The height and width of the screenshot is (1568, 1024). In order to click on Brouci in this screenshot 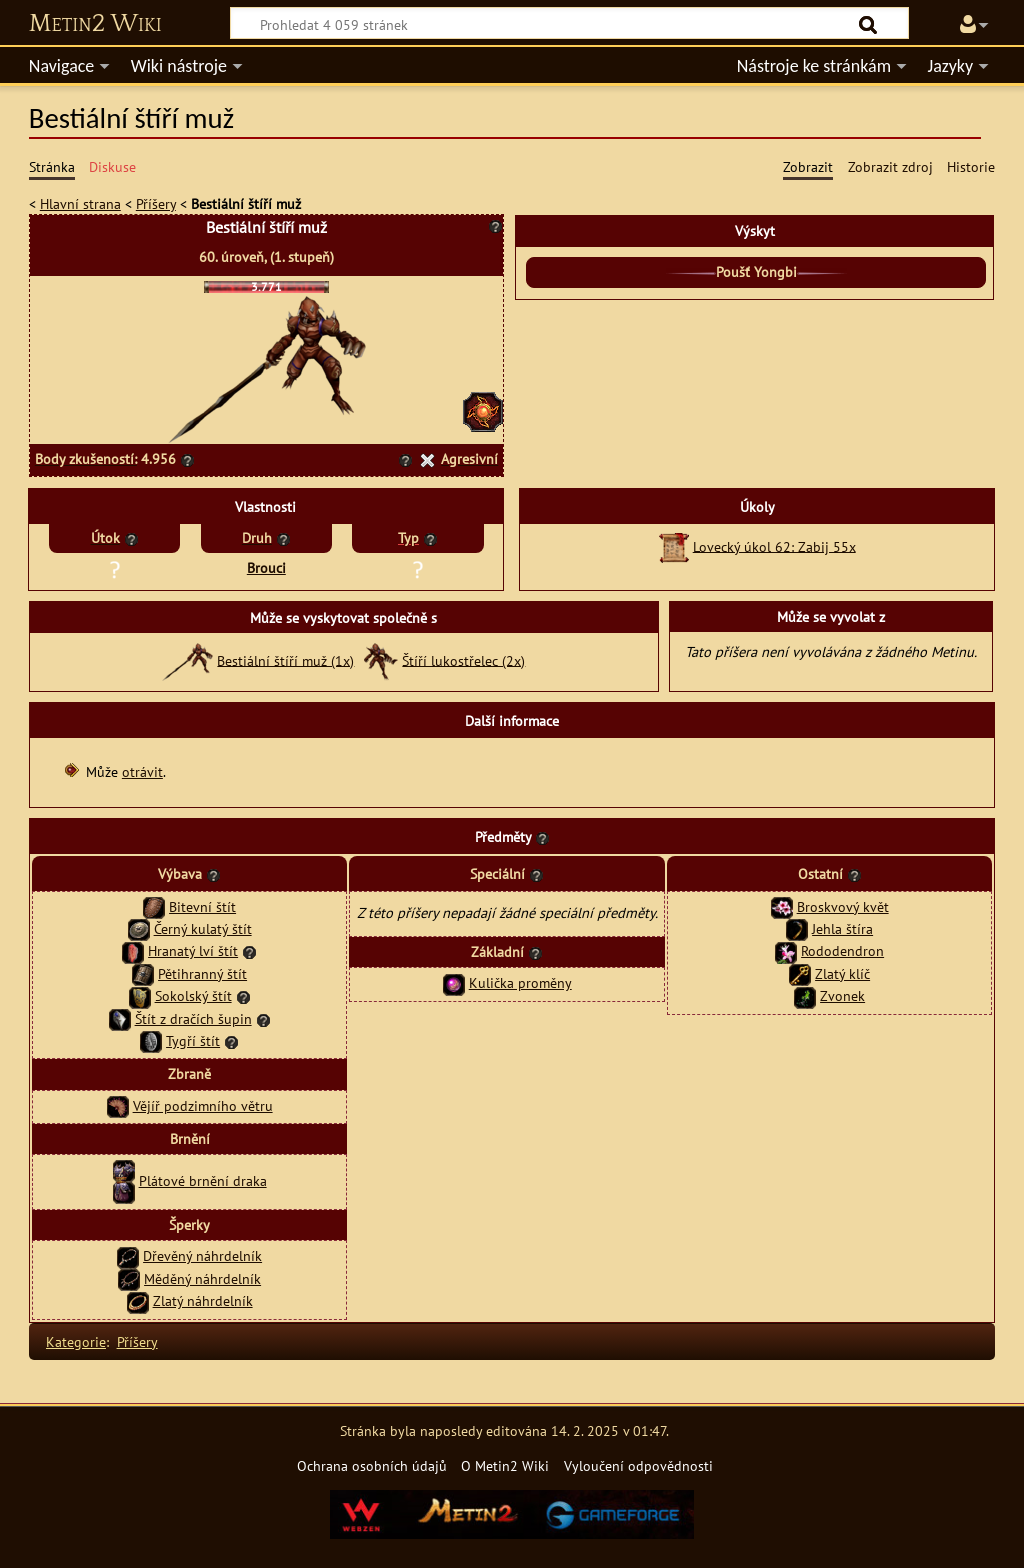, I will do `click(266, 567)`.